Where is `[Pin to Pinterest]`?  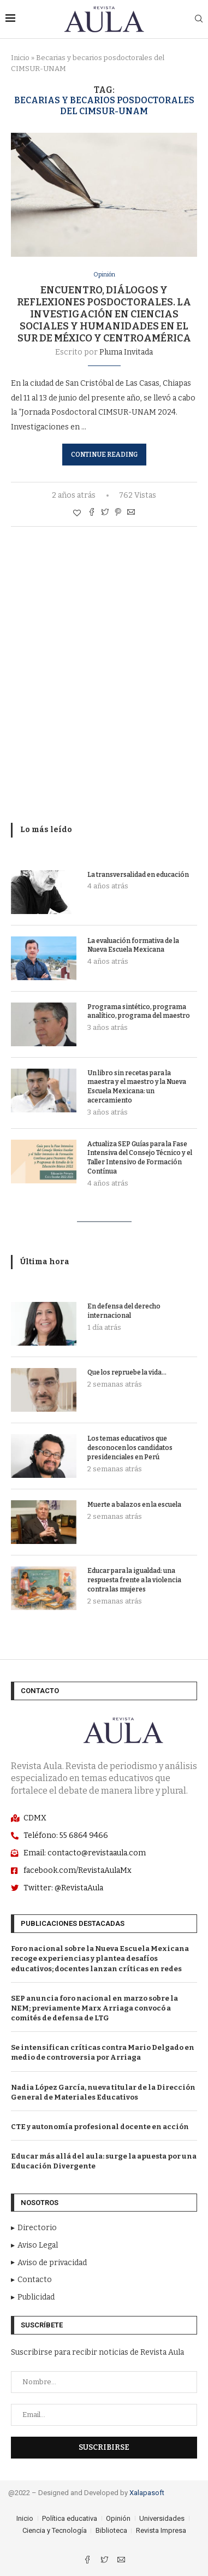
[Pin to Pinterest] is located at coordinates (118, 513).